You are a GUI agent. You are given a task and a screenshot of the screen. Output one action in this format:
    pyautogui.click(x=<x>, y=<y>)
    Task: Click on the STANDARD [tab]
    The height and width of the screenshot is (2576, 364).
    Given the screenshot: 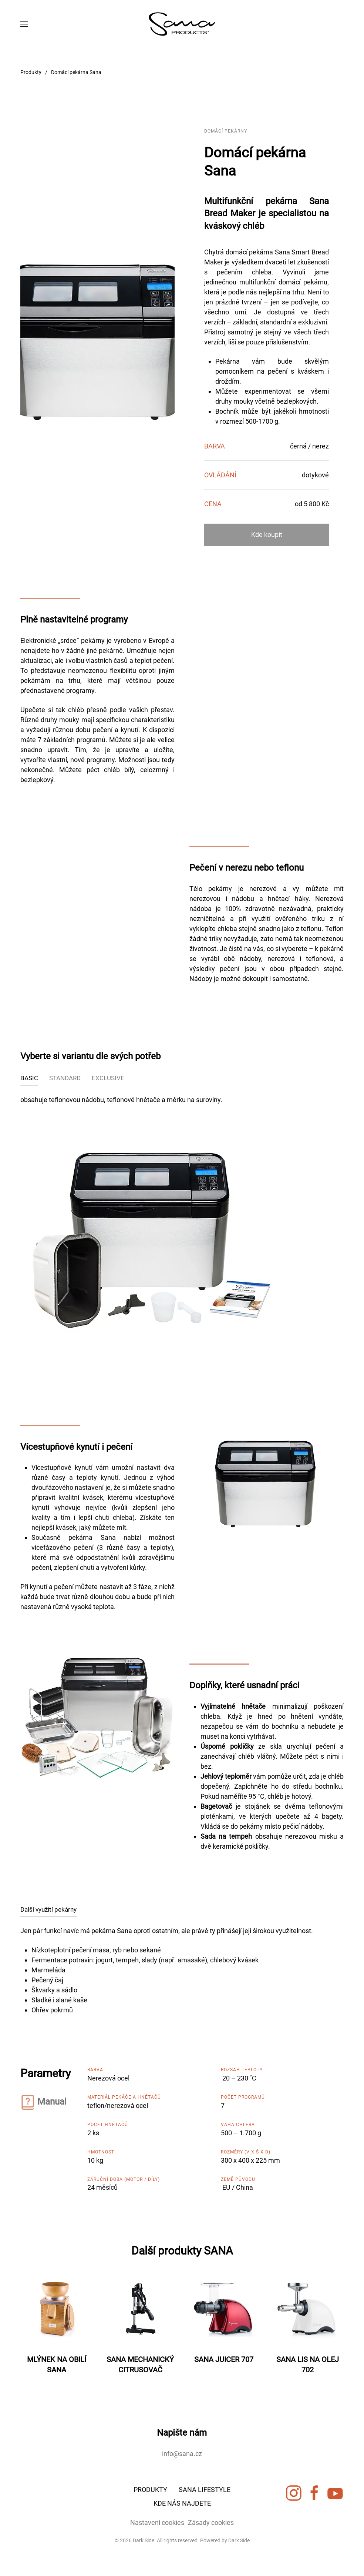 What is the action you would take?
    pyautogui.click(x=65, y=1078)
    